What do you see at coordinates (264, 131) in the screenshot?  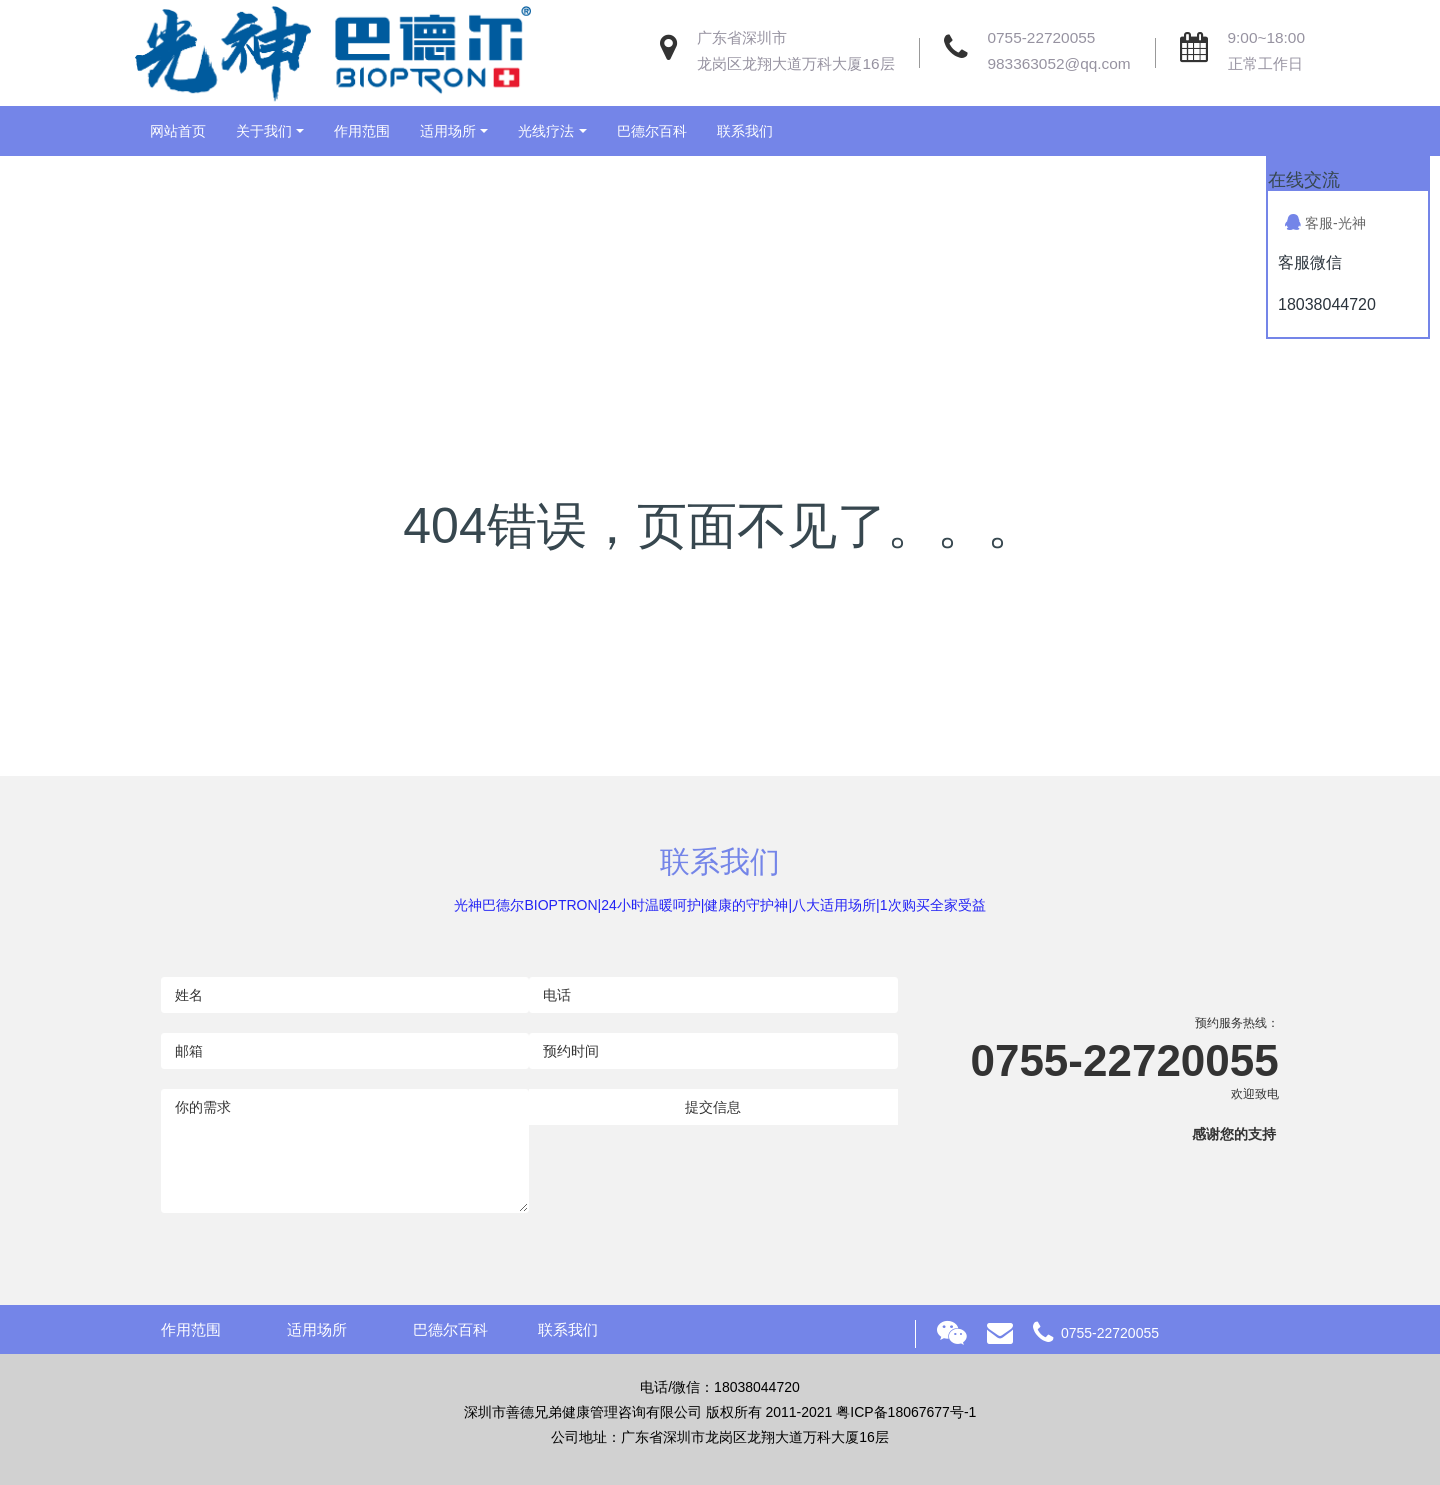 I see `关于我们` at bounding box center [264, 131].